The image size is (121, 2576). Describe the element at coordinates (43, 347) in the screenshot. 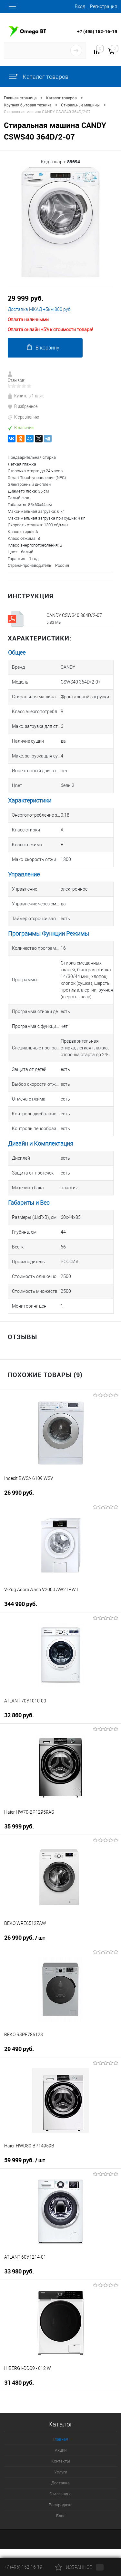

I see `В корзину` at that location.